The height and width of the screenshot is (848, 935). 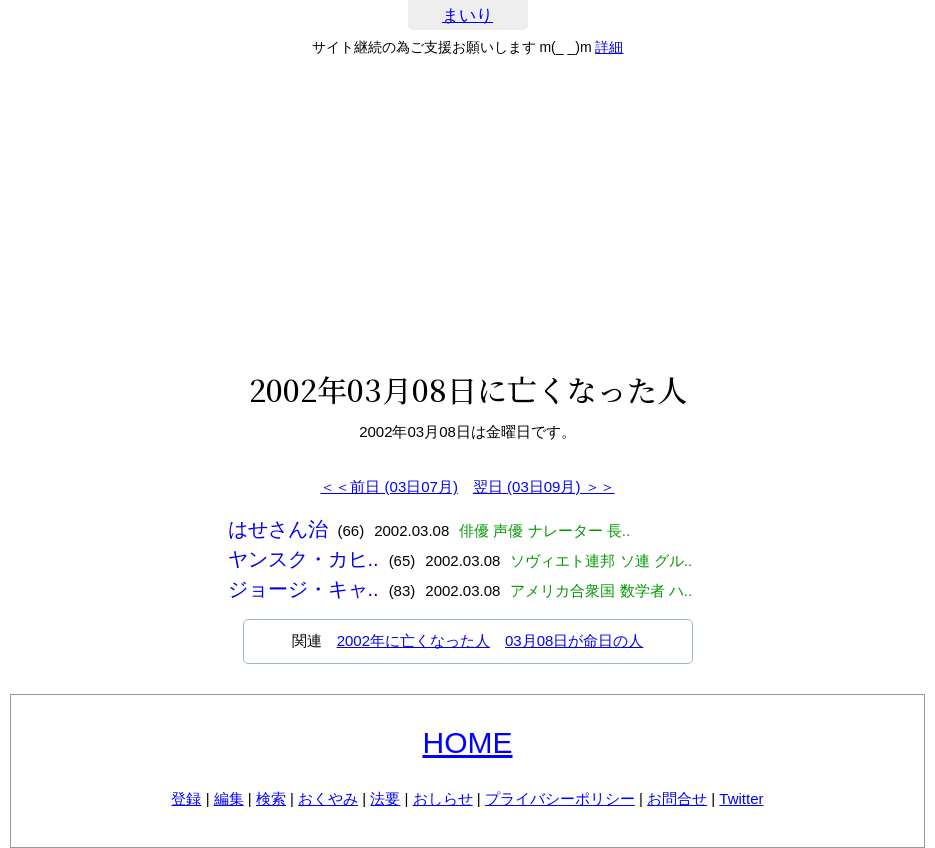 I want to click on 詳細, so click(x=609, y=47).